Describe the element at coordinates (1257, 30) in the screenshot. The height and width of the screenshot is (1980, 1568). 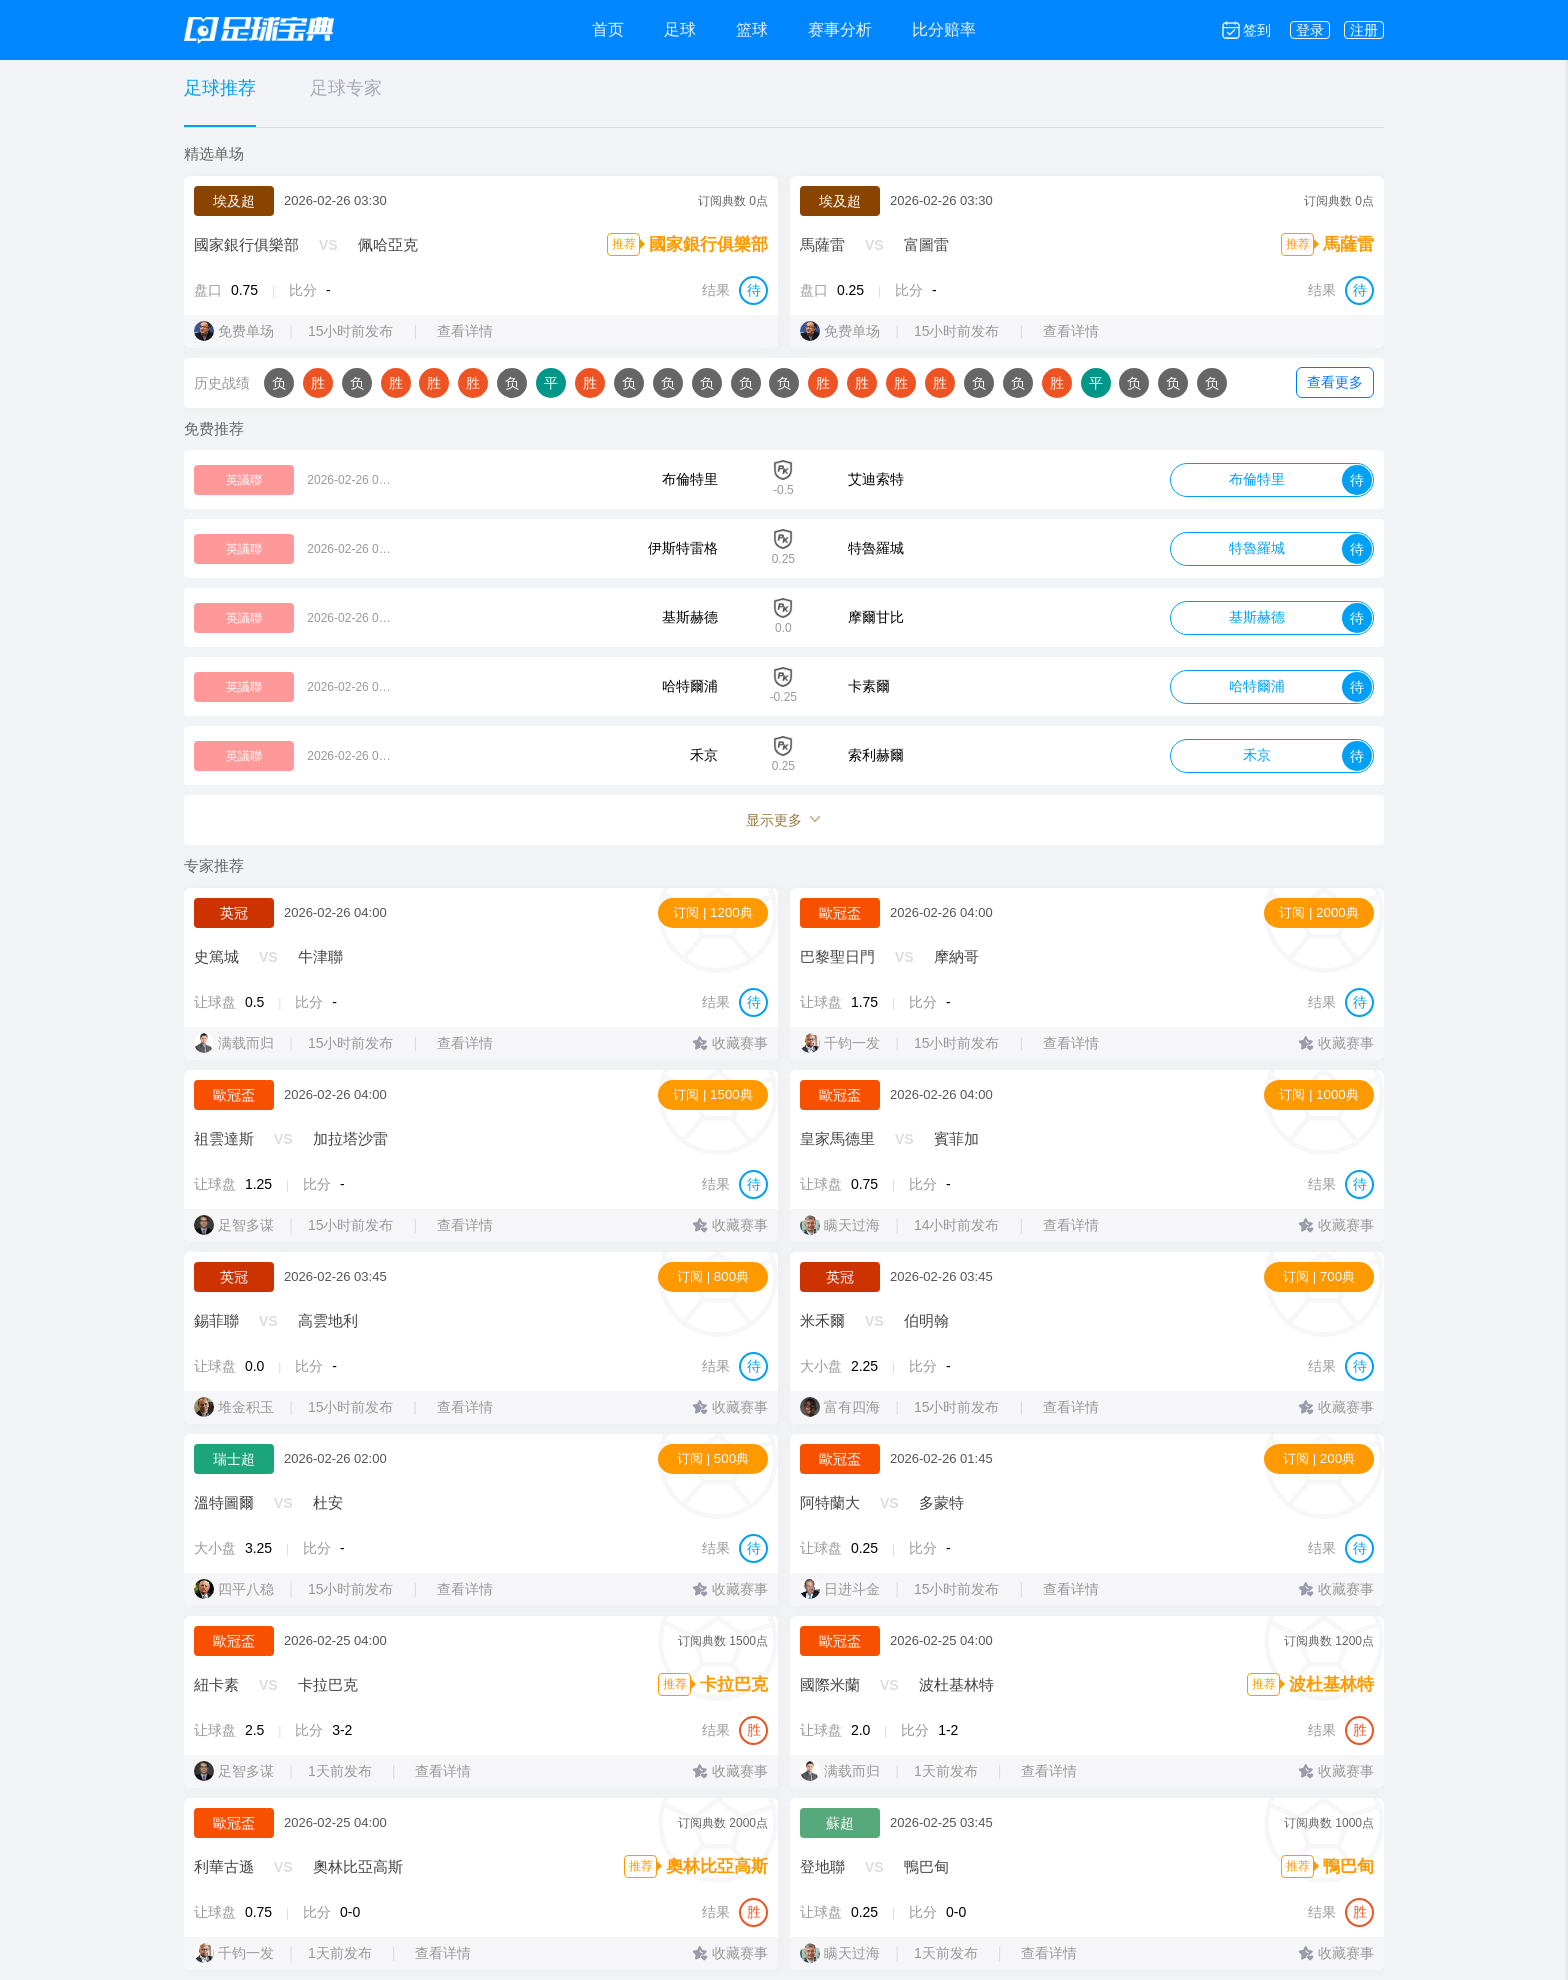
I see `签到` at that location.